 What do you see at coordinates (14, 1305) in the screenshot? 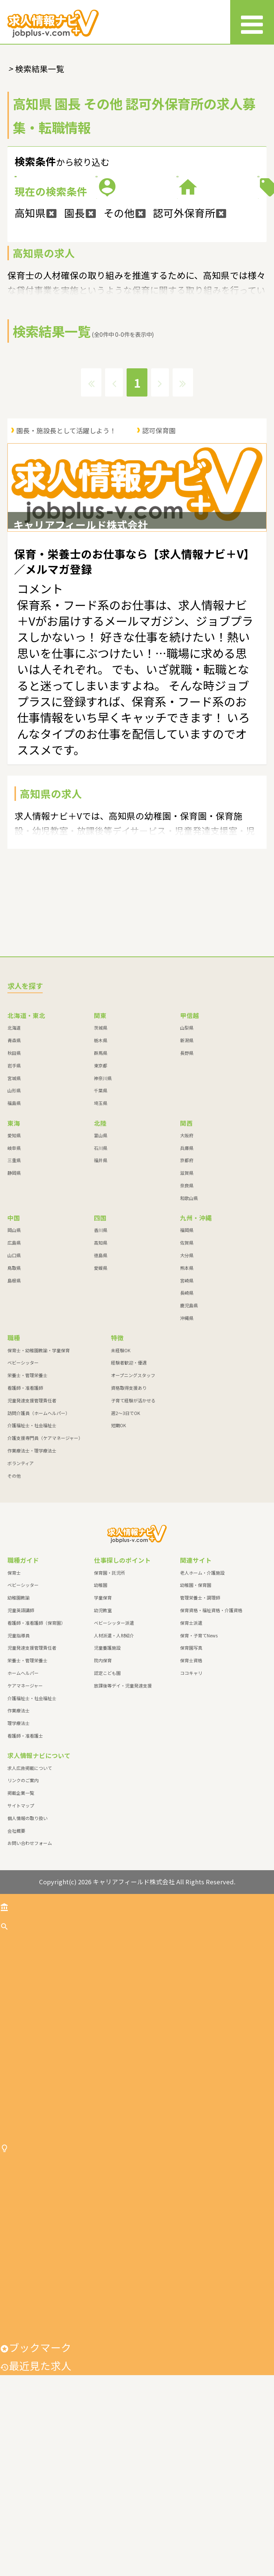
I see `静岡県` at bounding box center [14, 1305].